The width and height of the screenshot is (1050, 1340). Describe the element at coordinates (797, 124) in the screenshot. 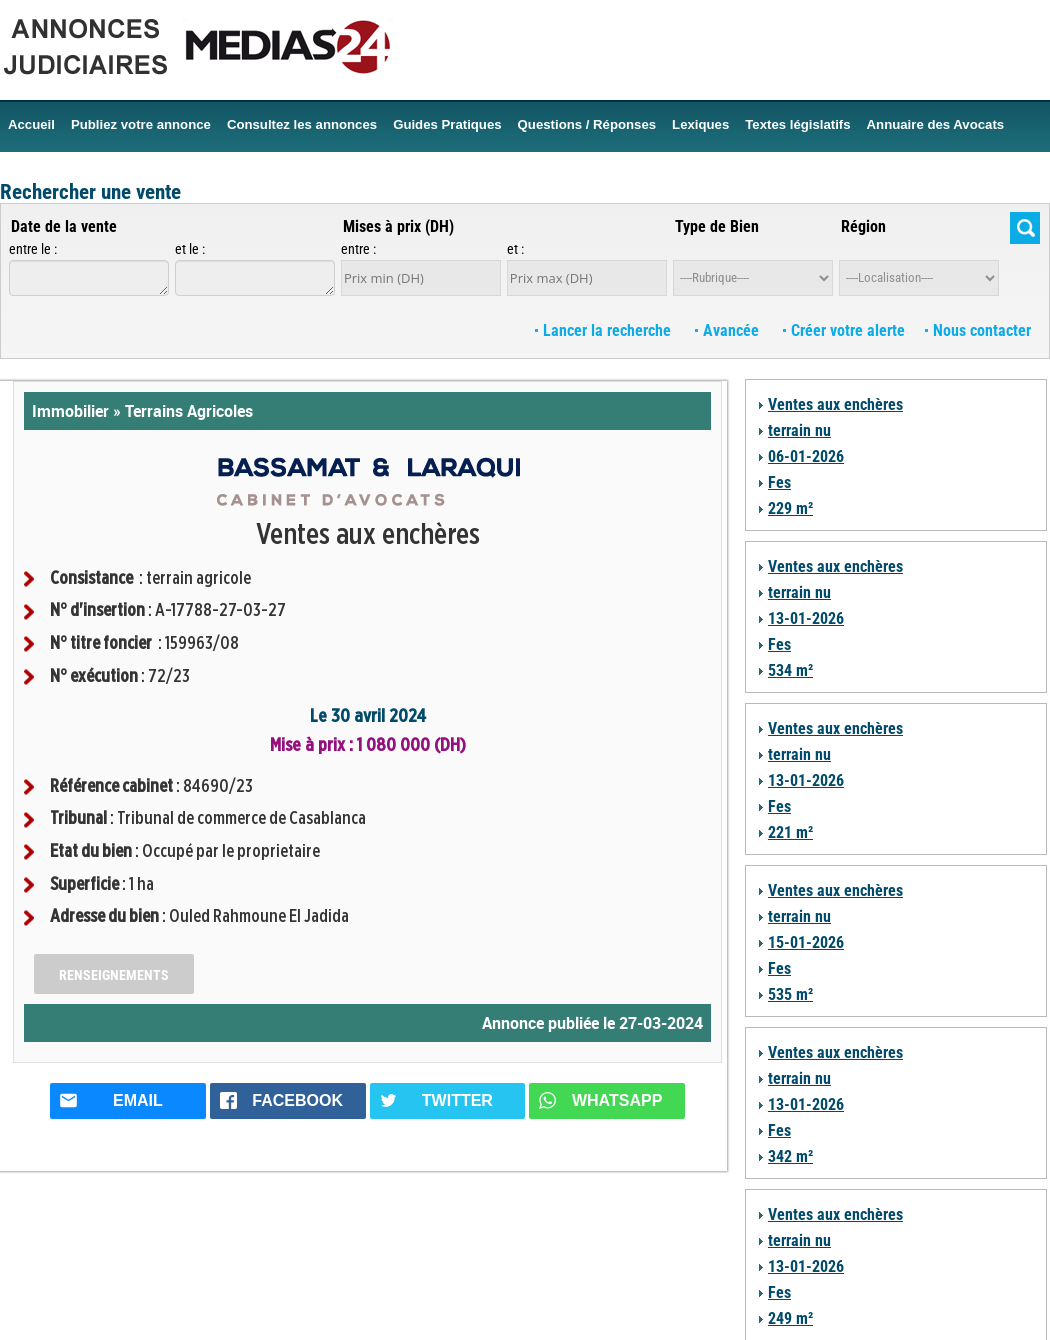

I see `Textes législatifs` at that location.